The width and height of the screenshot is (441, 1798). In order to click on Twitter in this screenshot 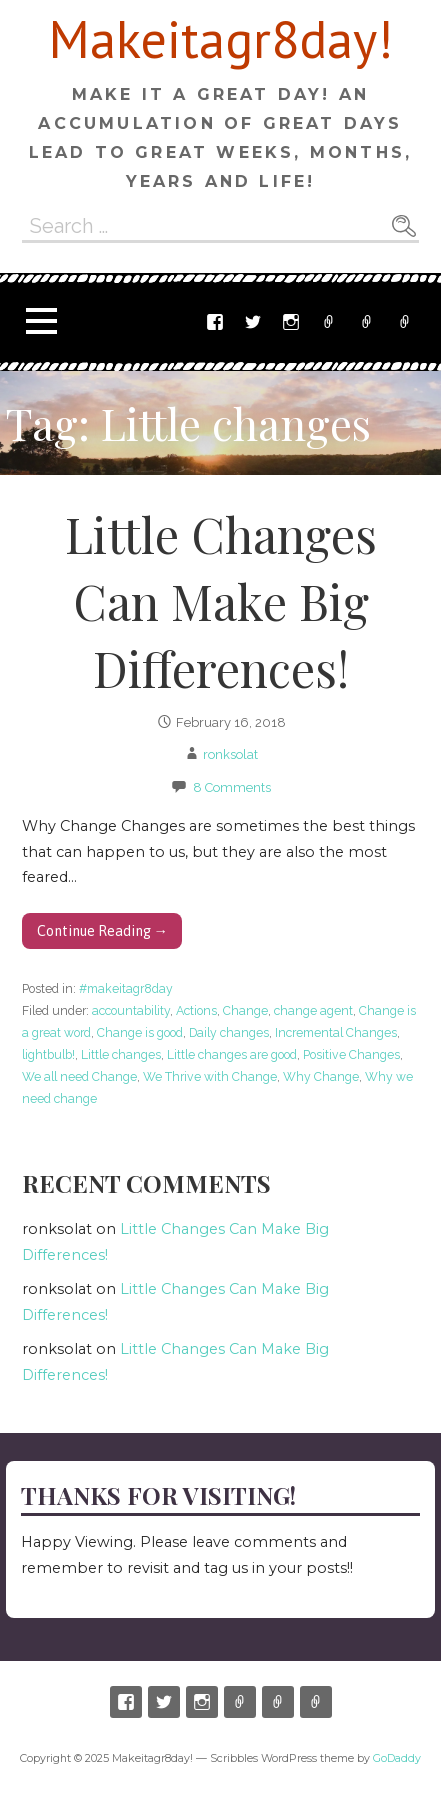, I will do `click(253, 322)`.